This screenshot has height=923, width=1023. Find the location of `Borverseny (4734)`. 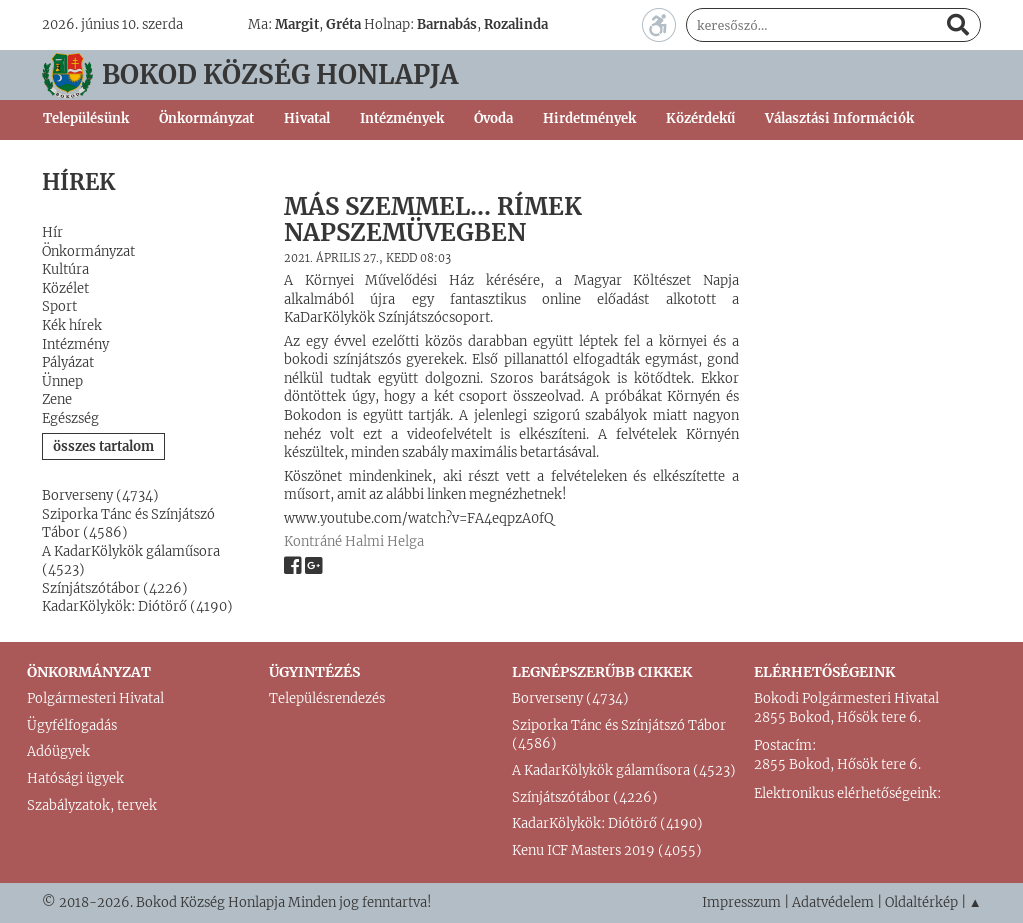

Borverseny (4734) is located at coordinates (100, 495).